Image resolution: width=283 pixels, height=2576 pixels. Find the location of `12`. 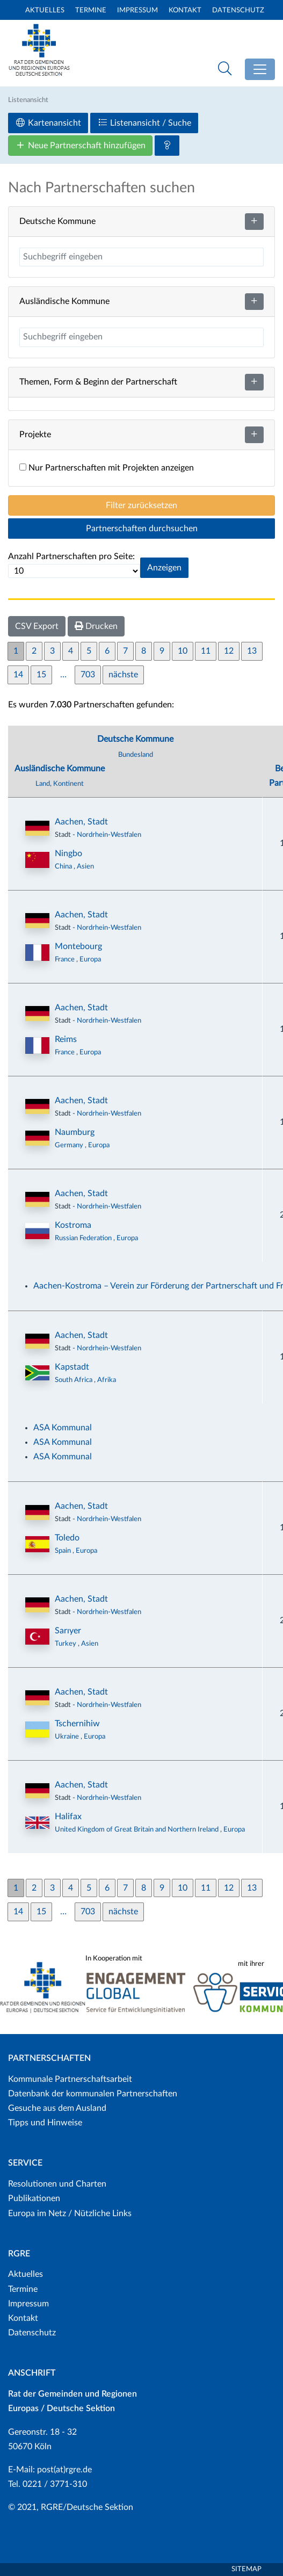

12 is located at coordinates (229, 651).